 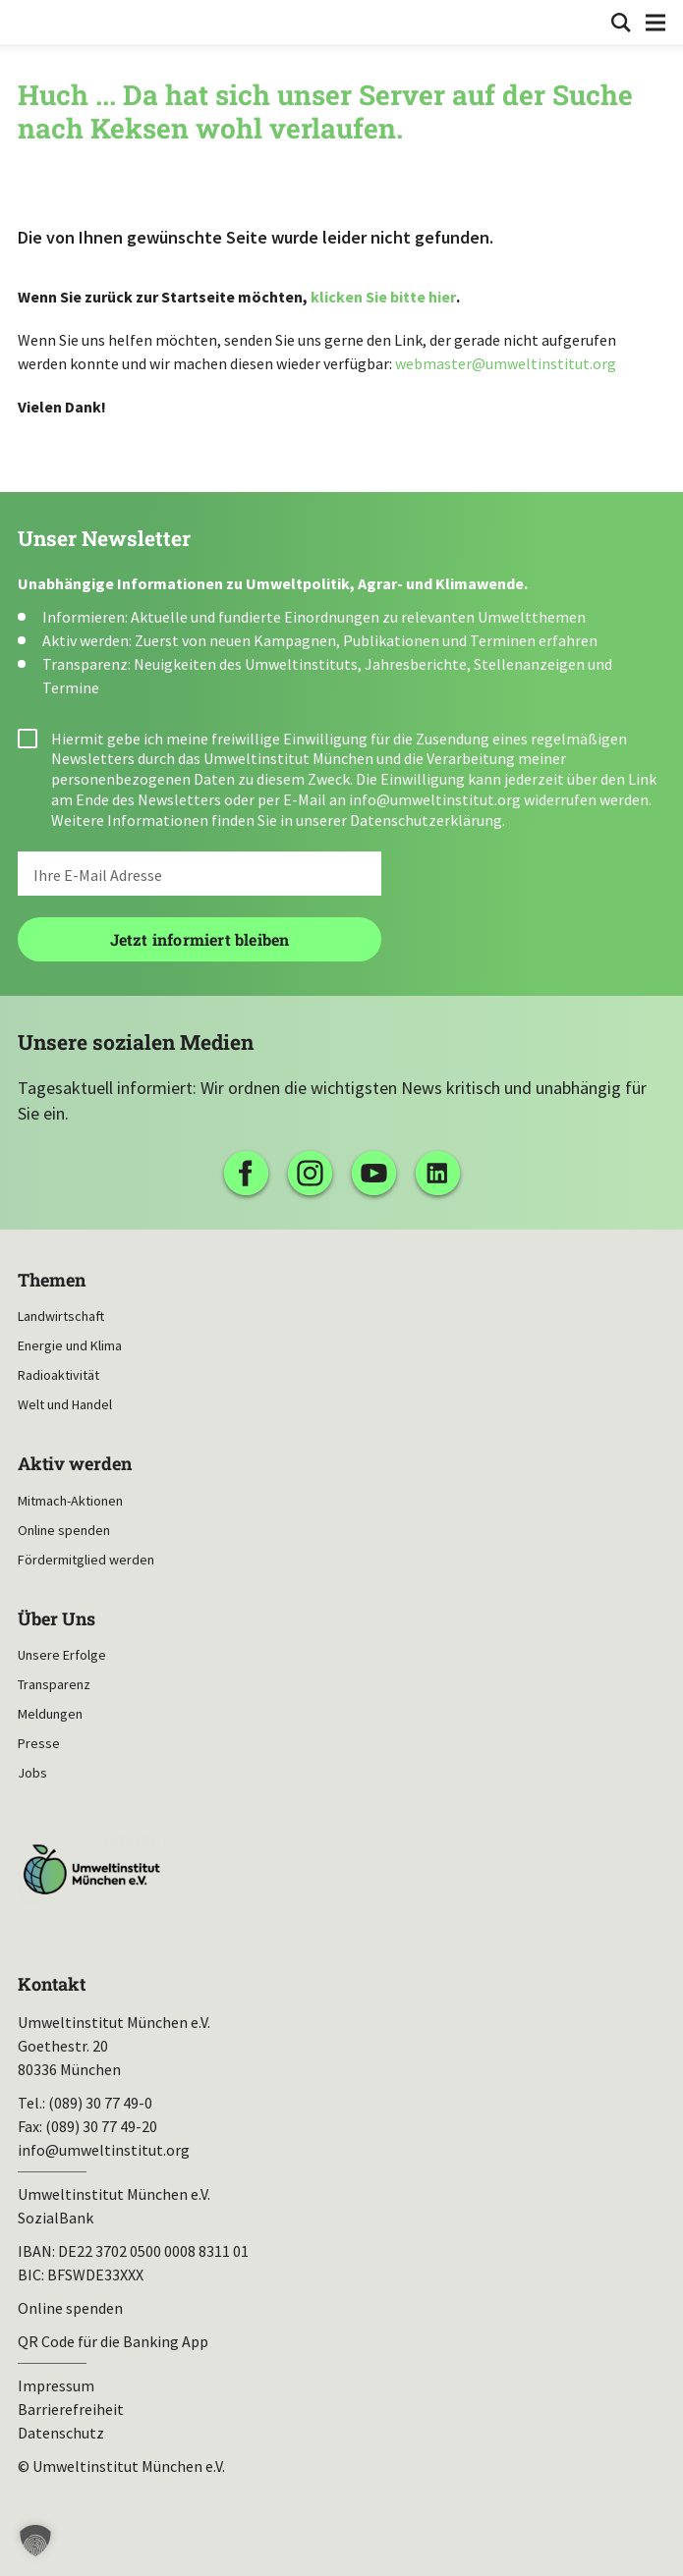 I want to click on Barrierefreiheit, so click(x=71, y=2409).